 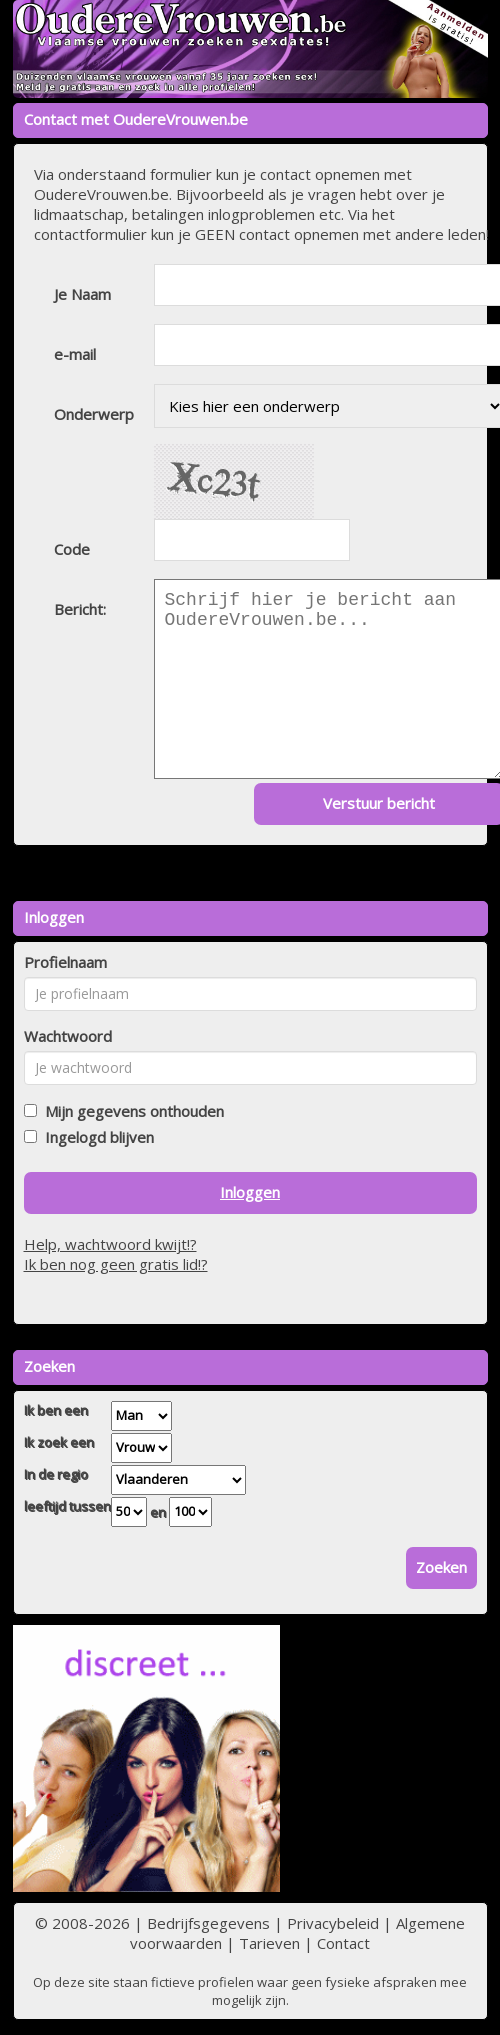 I want to click on Ik ben nog geen gratis lid!?, so click(x=116, y=1264).